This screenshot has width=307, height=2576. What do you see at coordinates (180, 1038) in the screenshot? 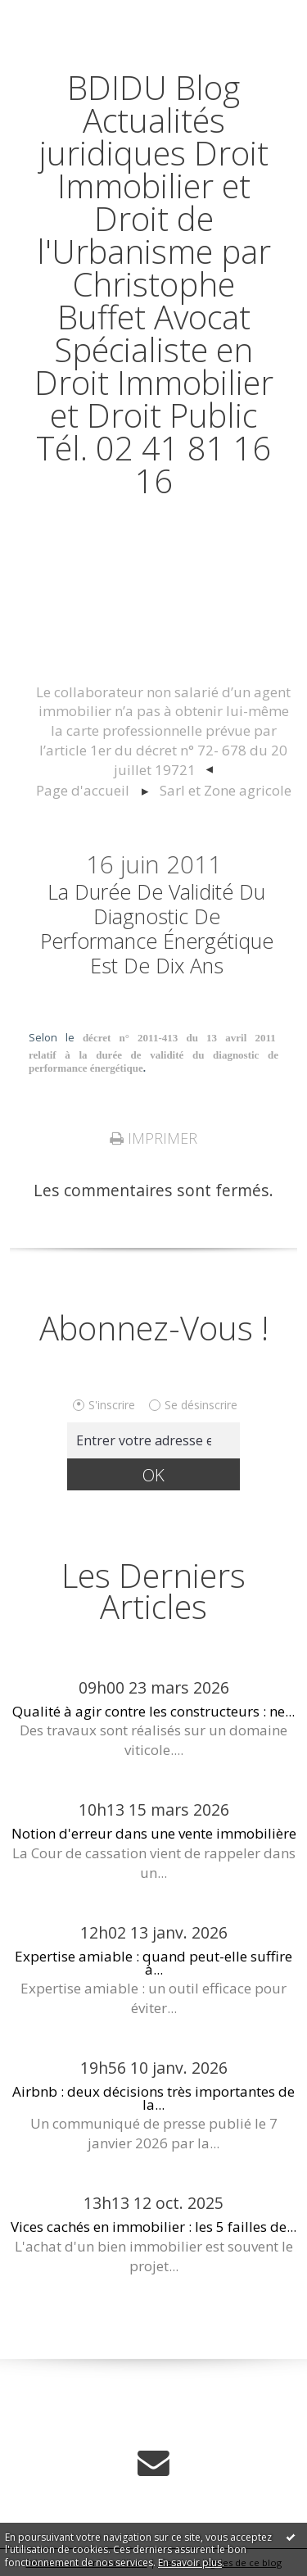
I see `décret n° 2011-413 du 13 avril 2011` at bounding box center [180, 1038].